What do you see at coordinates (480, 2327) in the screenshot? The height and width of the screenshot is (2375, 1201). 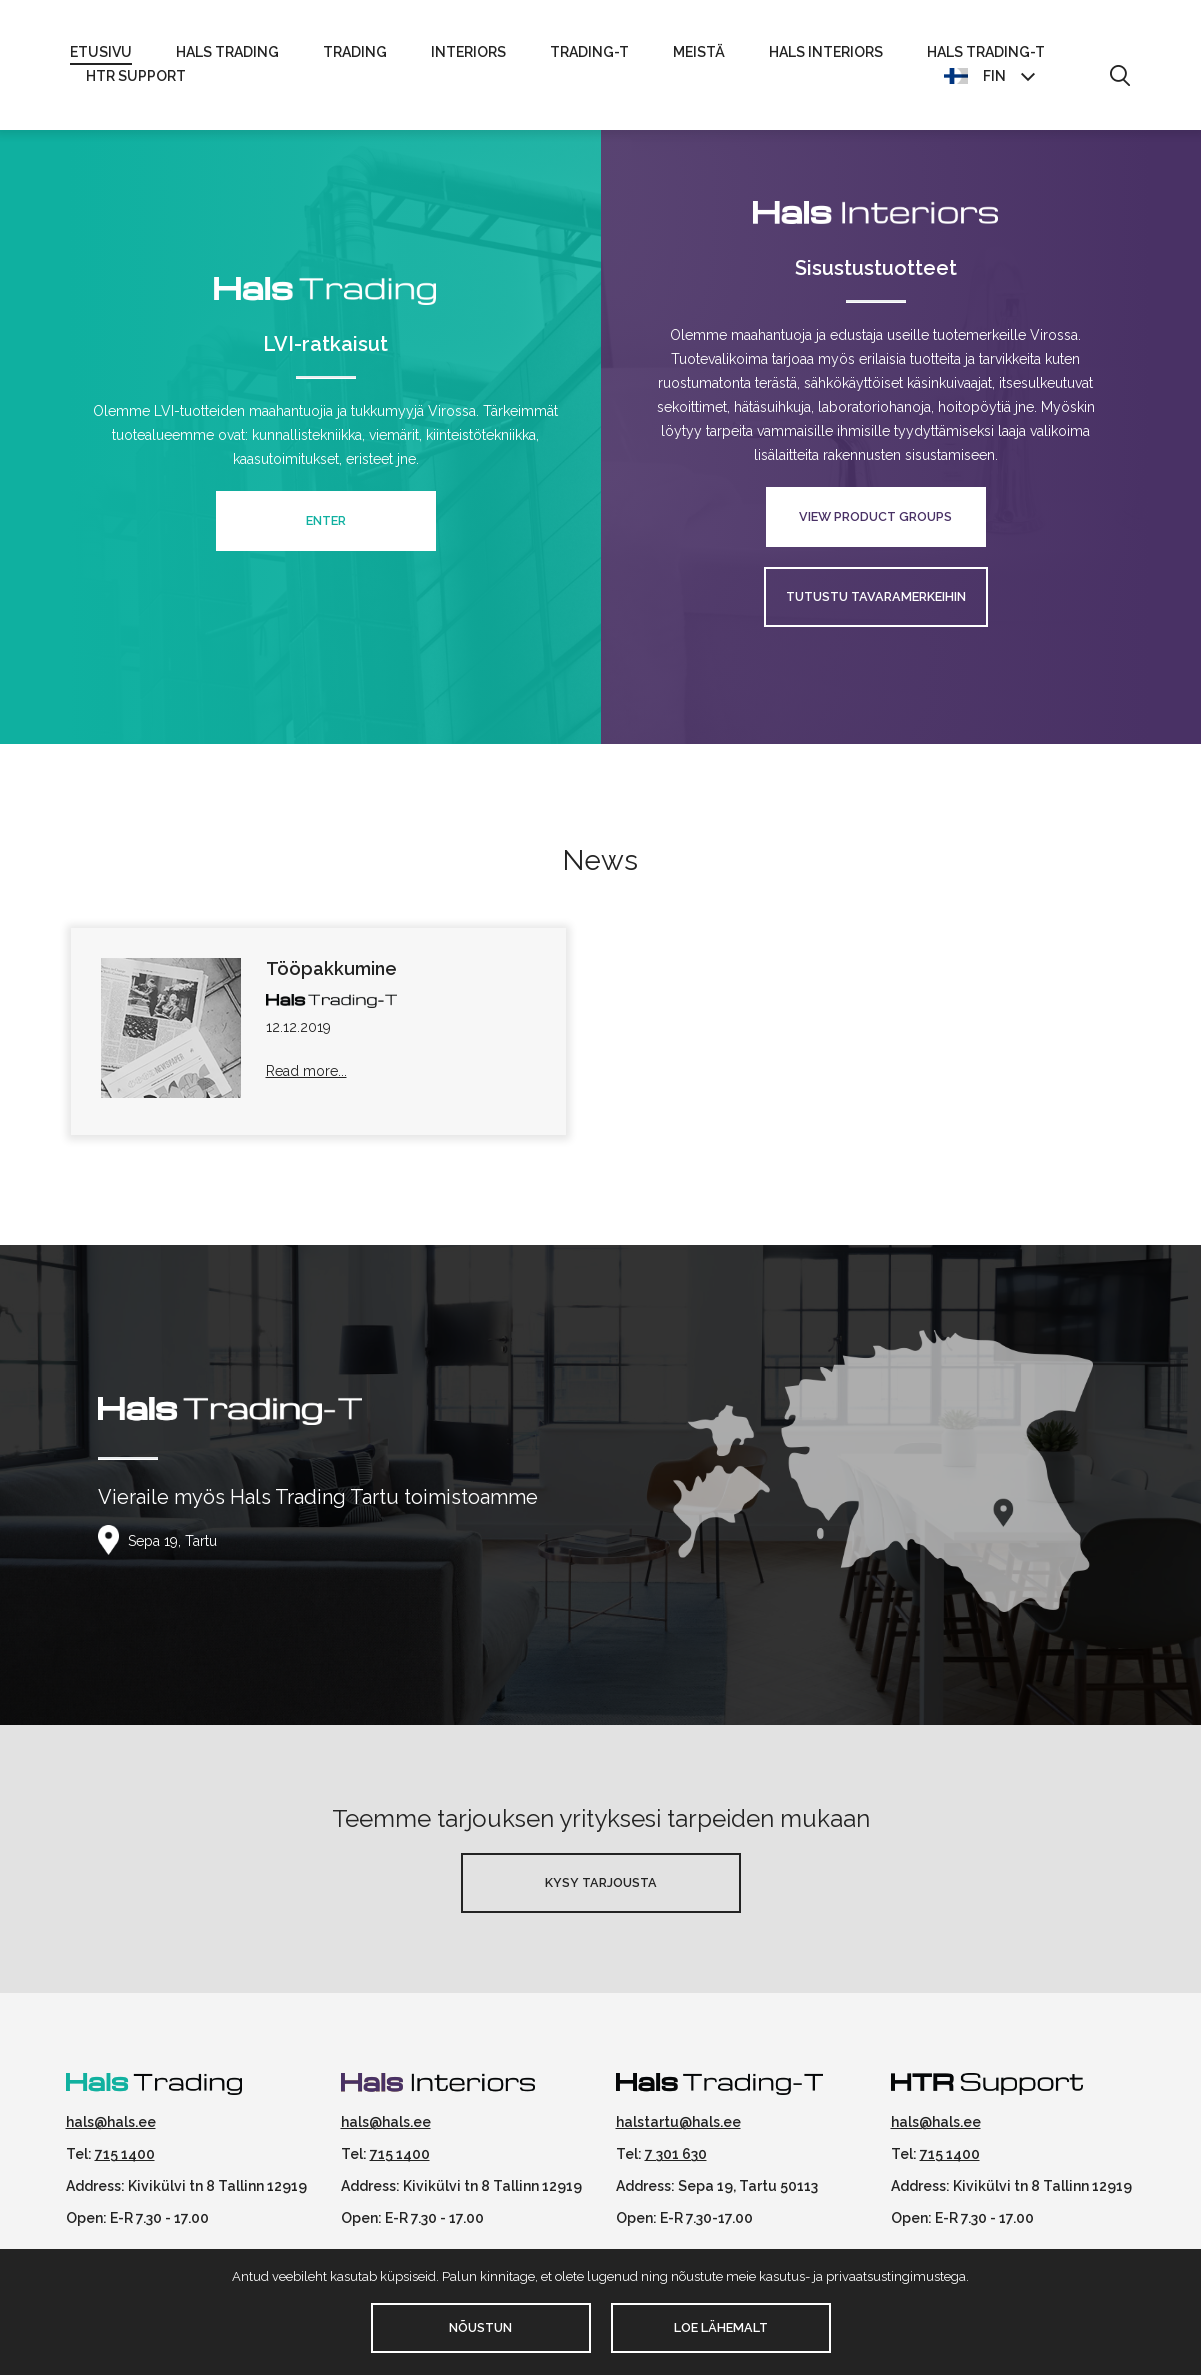 I see `Nõustun` at bounding box center [480, 2327].